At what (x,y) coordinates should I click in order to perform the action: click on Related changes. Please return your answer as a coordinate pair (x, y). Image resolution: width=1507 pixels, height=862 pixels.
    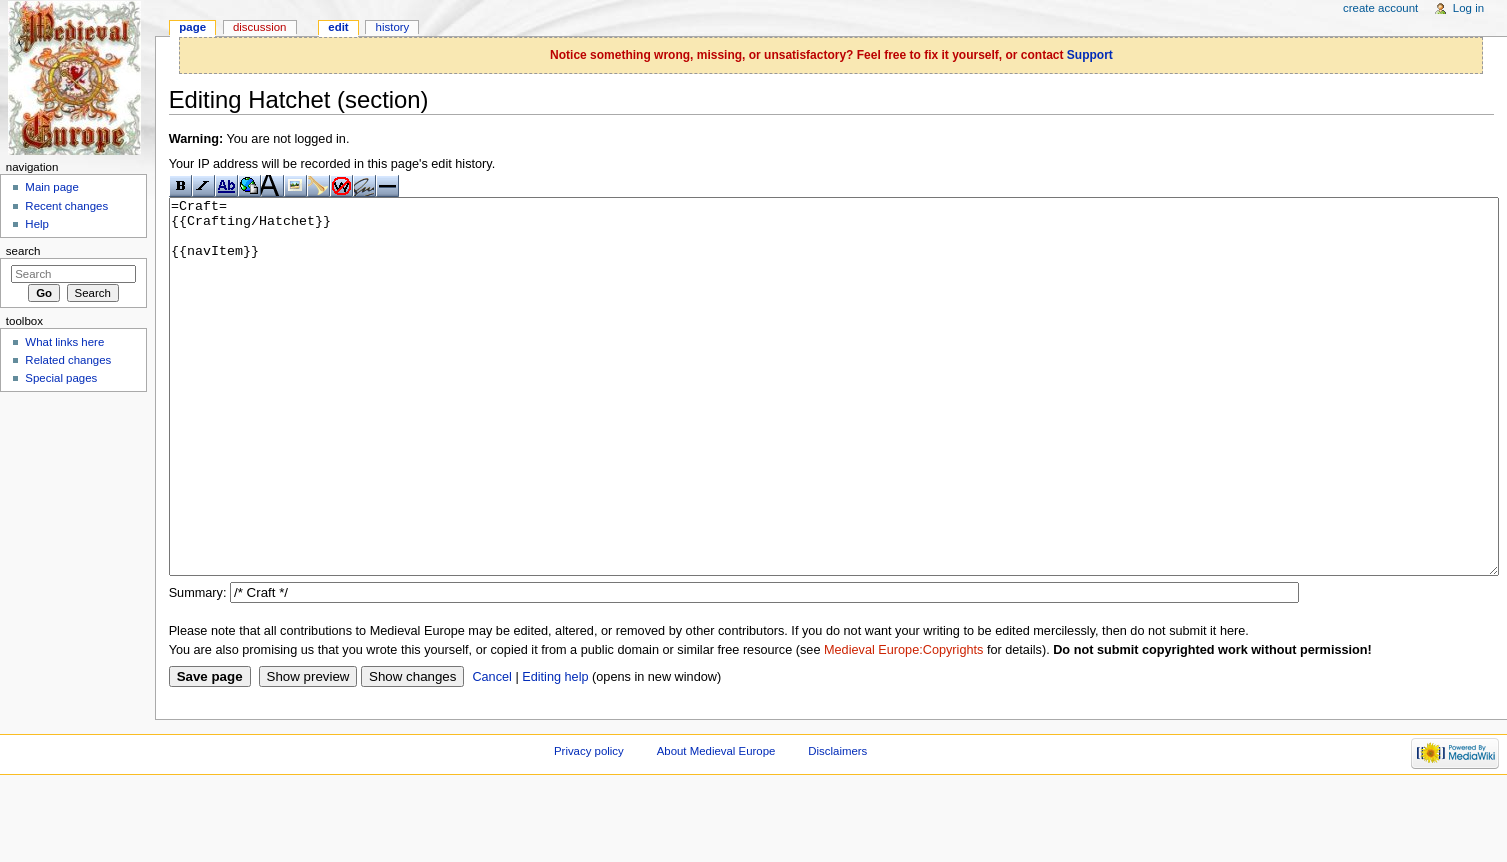
    Looking at the image, I should click on (68, 360).